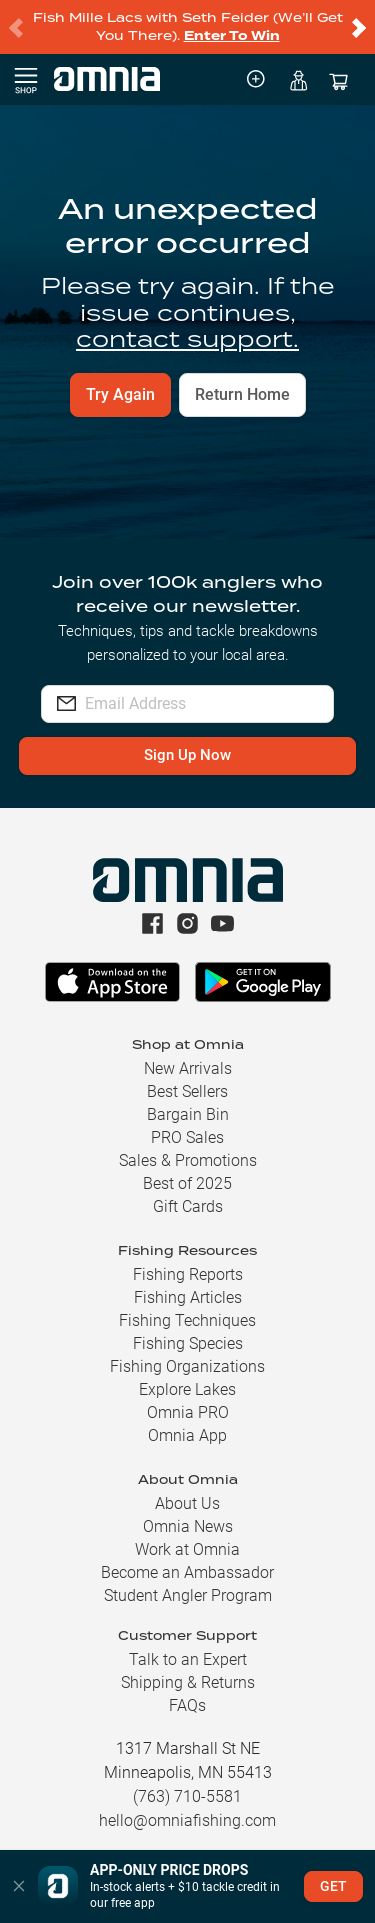 This screenshot has width=375, height=1923. I want to click on [button], so click(19, 1886).